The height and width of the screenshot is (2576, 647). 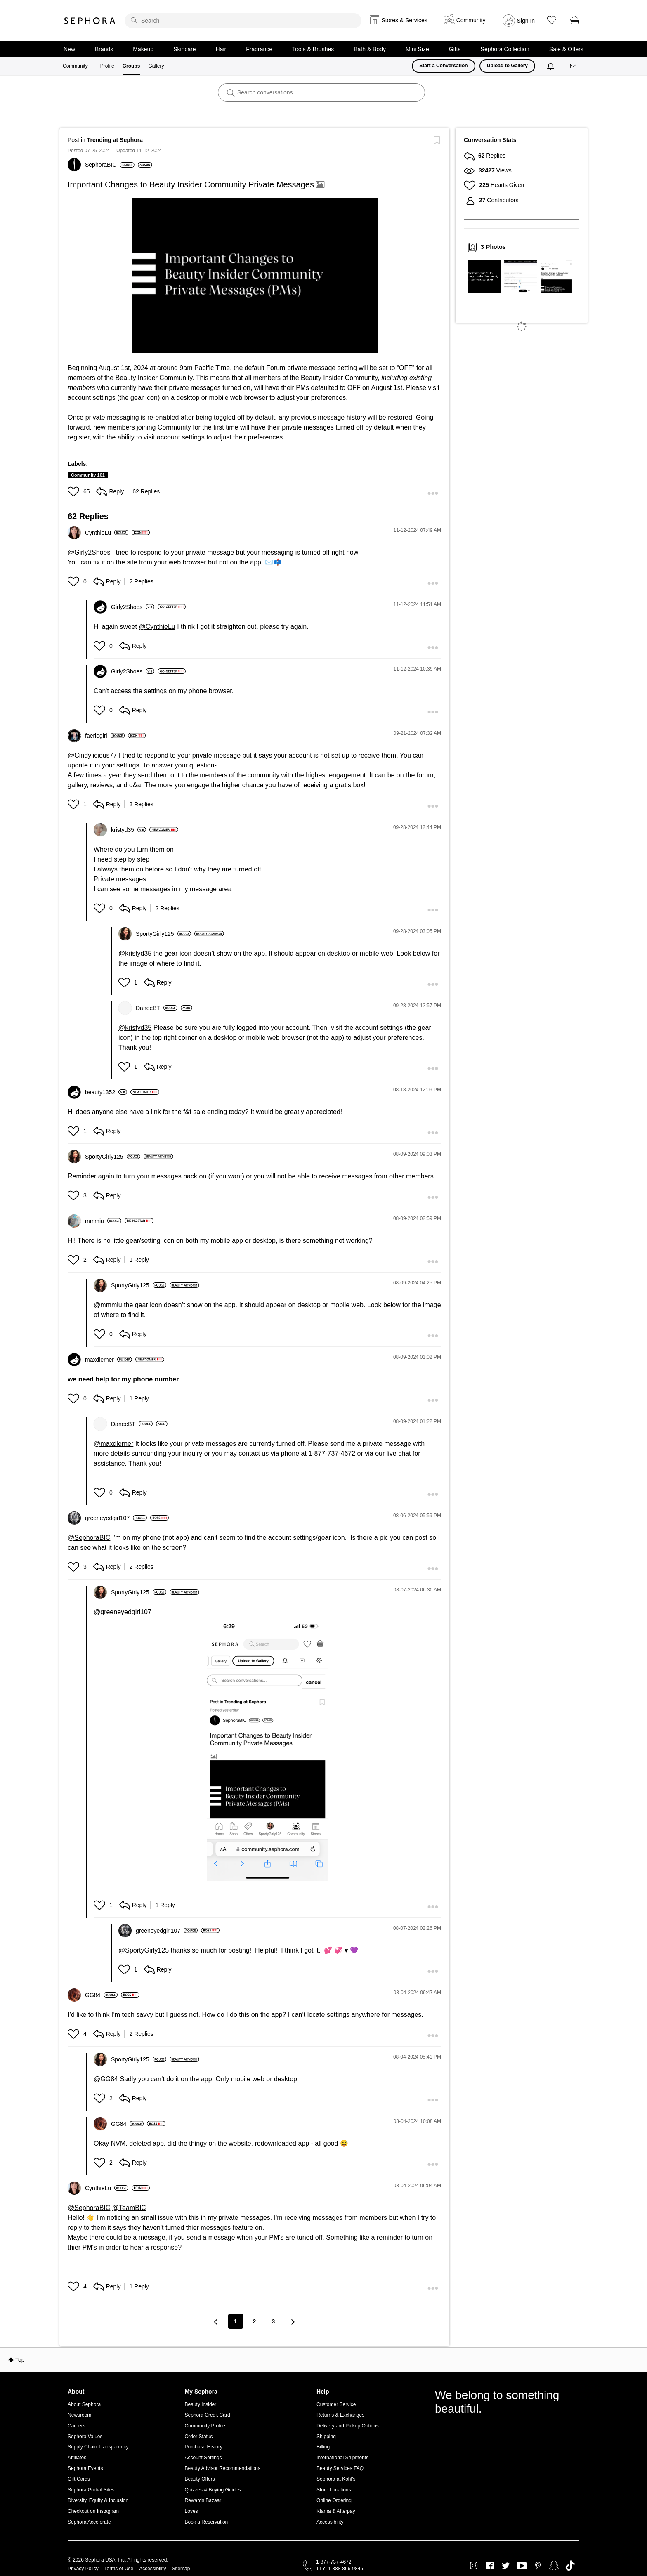 What do you see at coordinates (213, 2490) in the screenshot?
I see `Quizzes & Buying Guides` at bounding box center [213, 2490].